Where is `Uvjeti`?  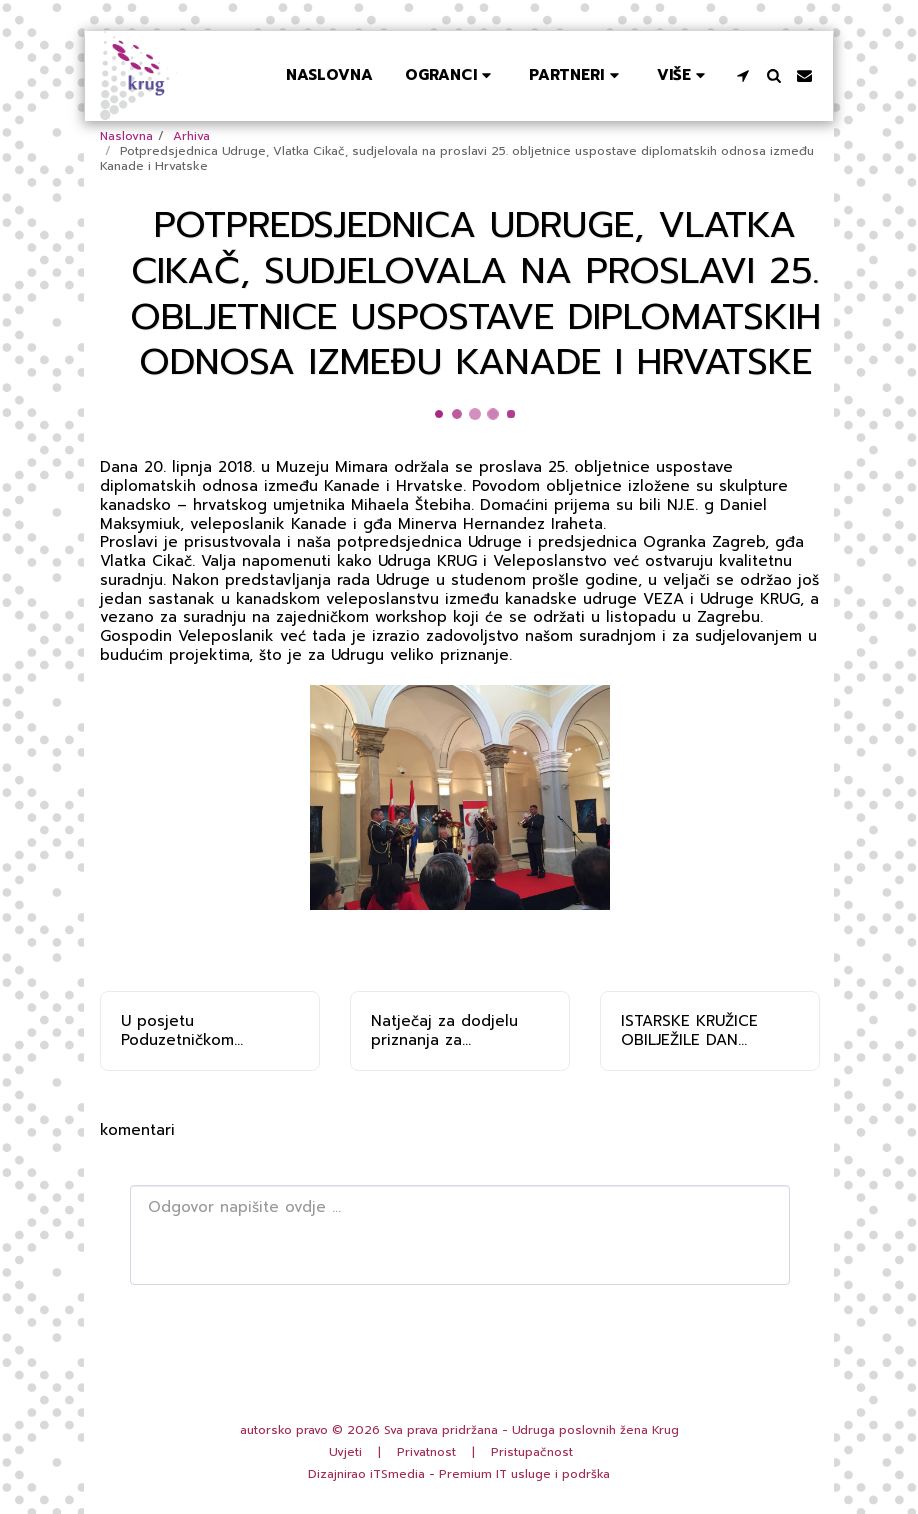
Uvjeti is located at coordinates (345, 1452).